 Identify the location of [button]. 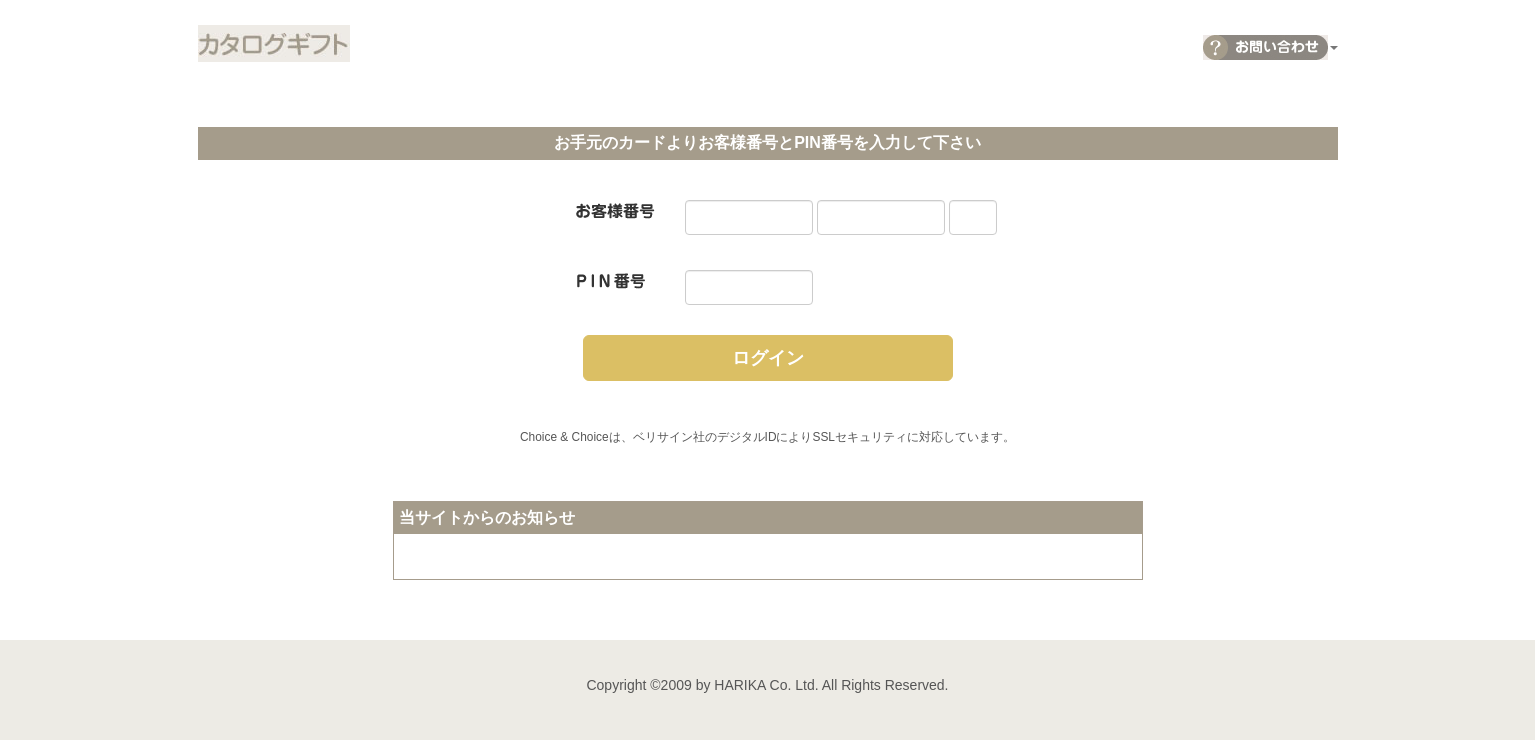
(1270, 42).